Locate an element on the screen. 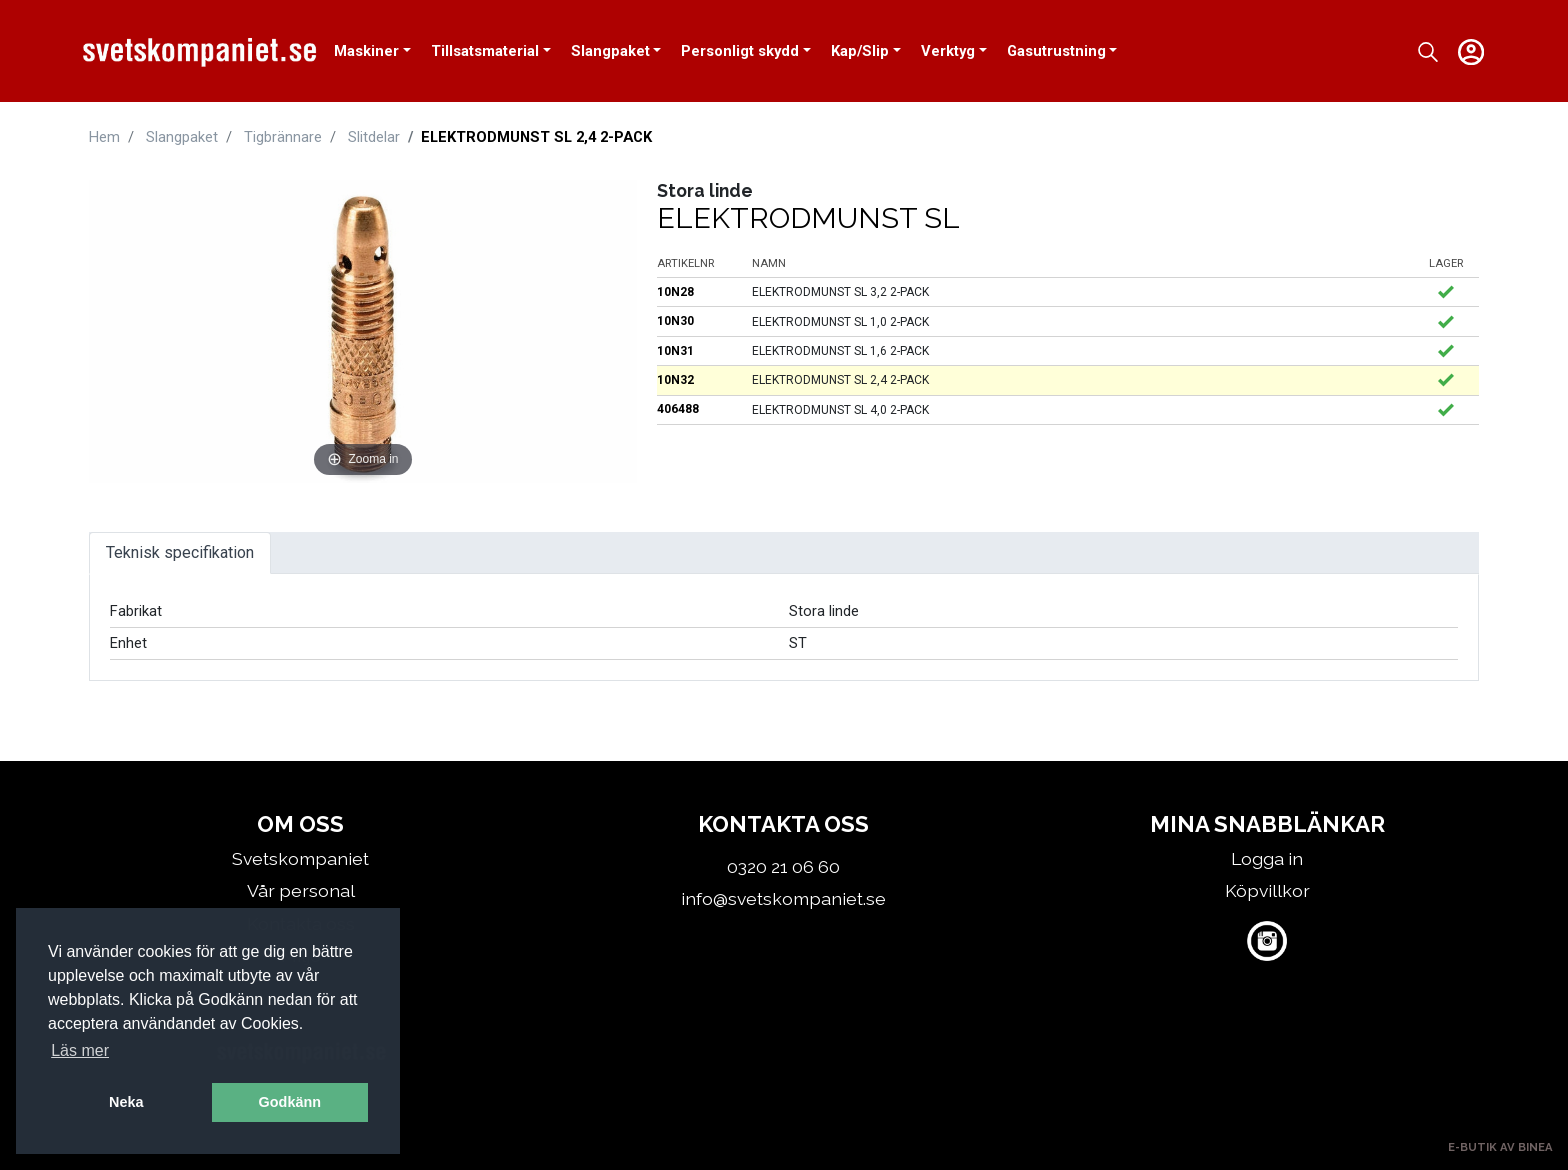  Tillsatsmaterial is located at coordinates (485, 51).